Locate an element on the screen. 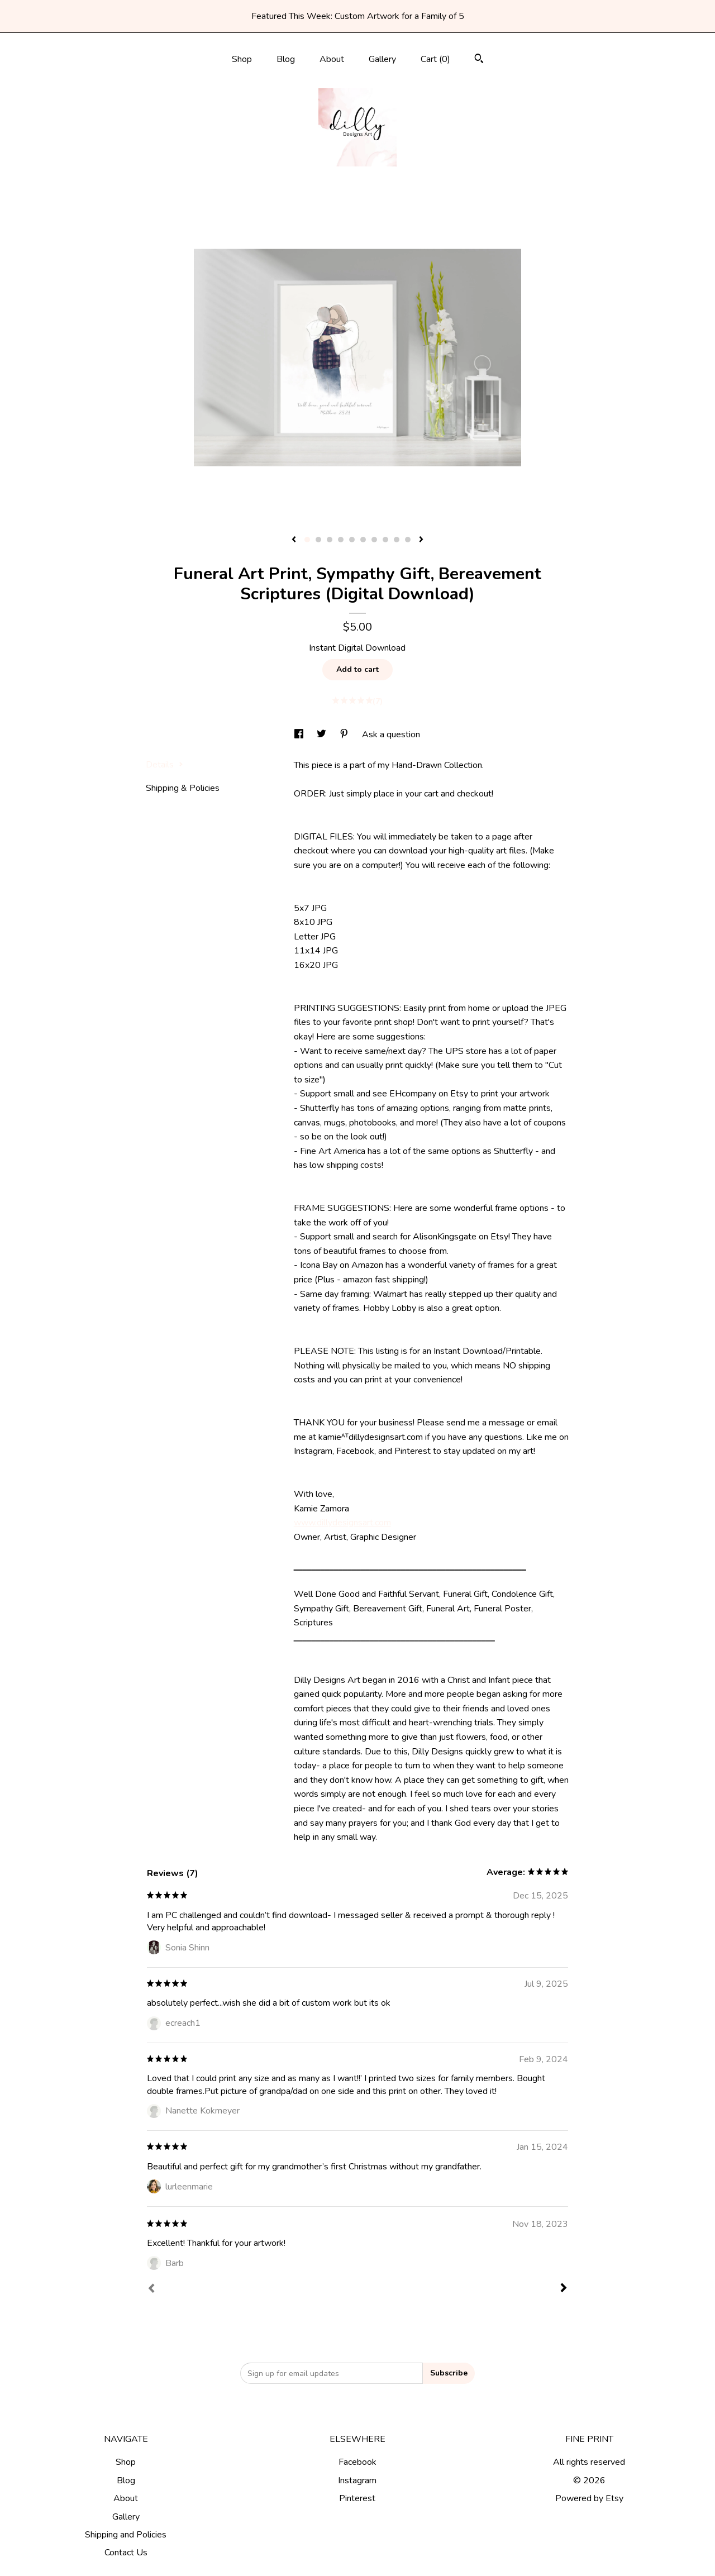 Image resolution: width=715 pixels, height=2576 pixels. 4 [button] is located at coordinates (341, 539).